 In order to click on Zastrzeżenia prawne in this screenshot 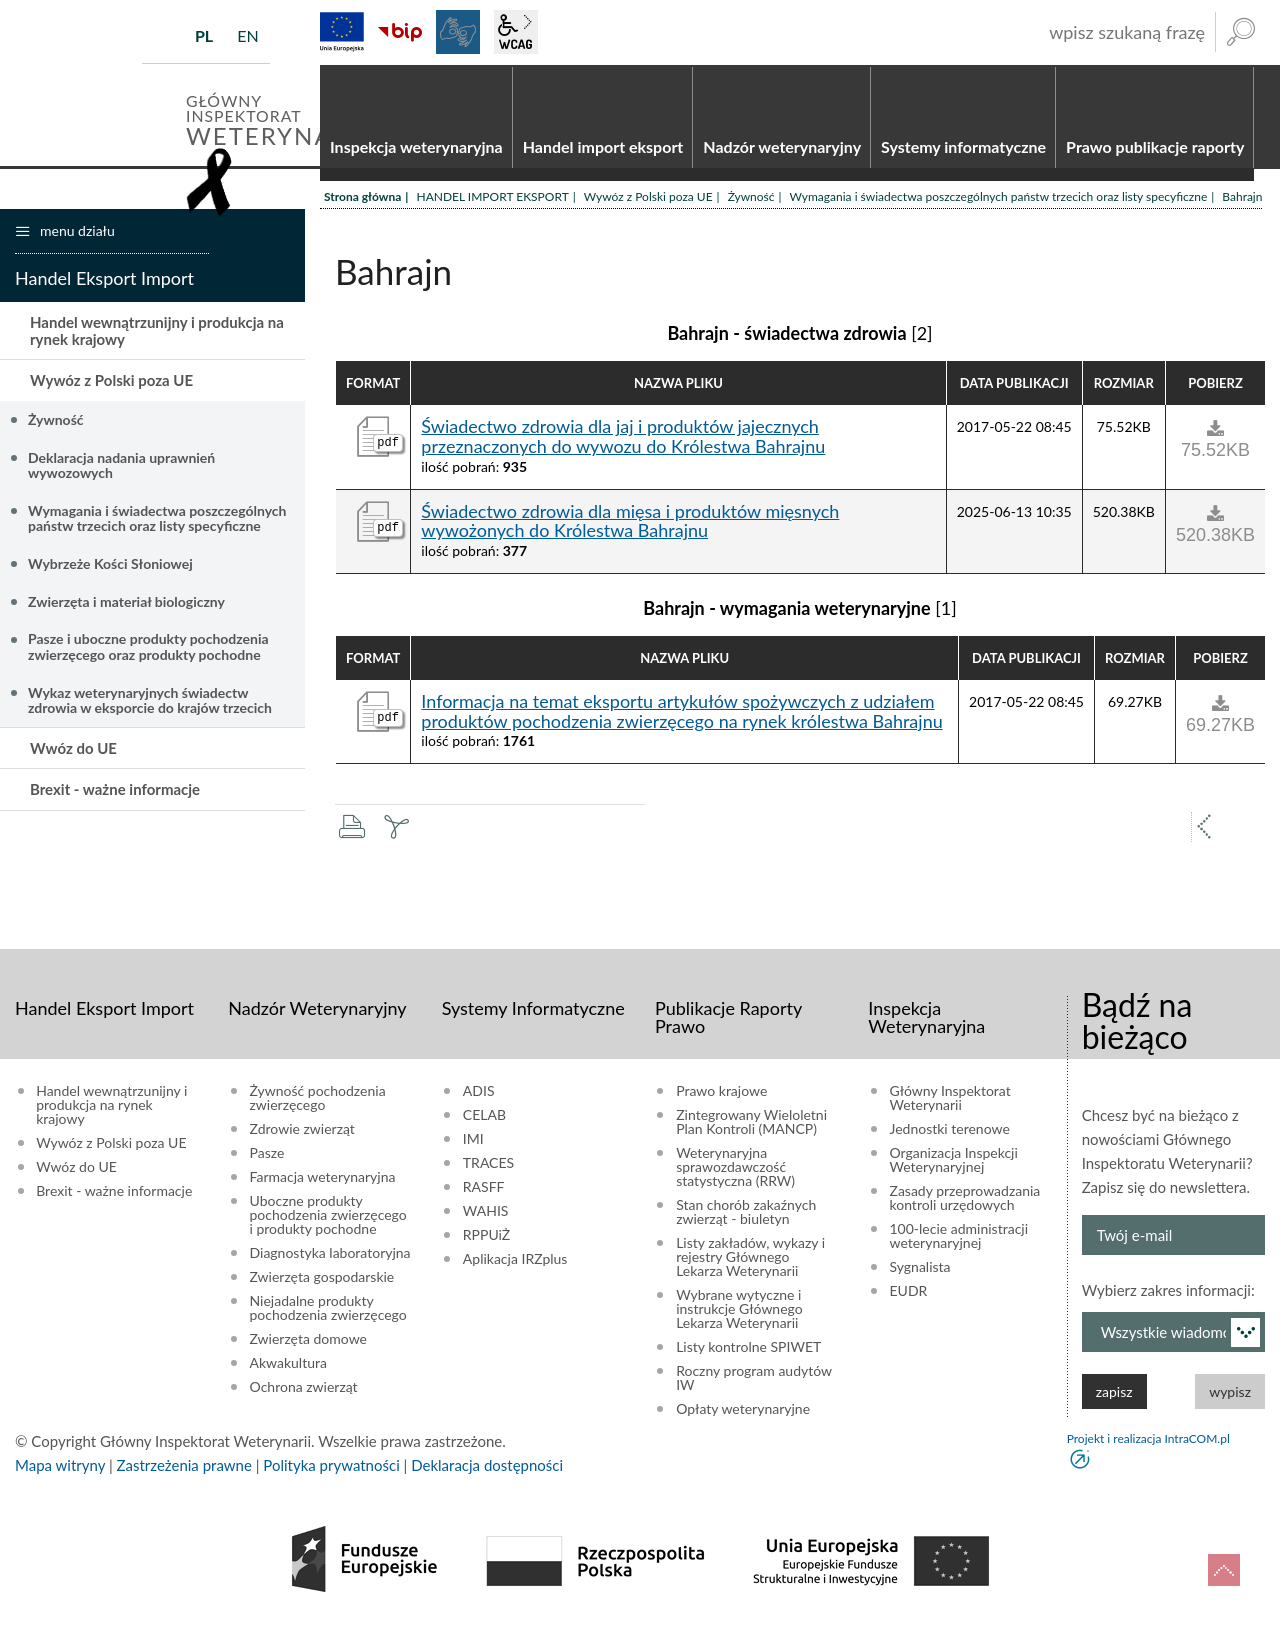, I will do `click(184, 1466)`.